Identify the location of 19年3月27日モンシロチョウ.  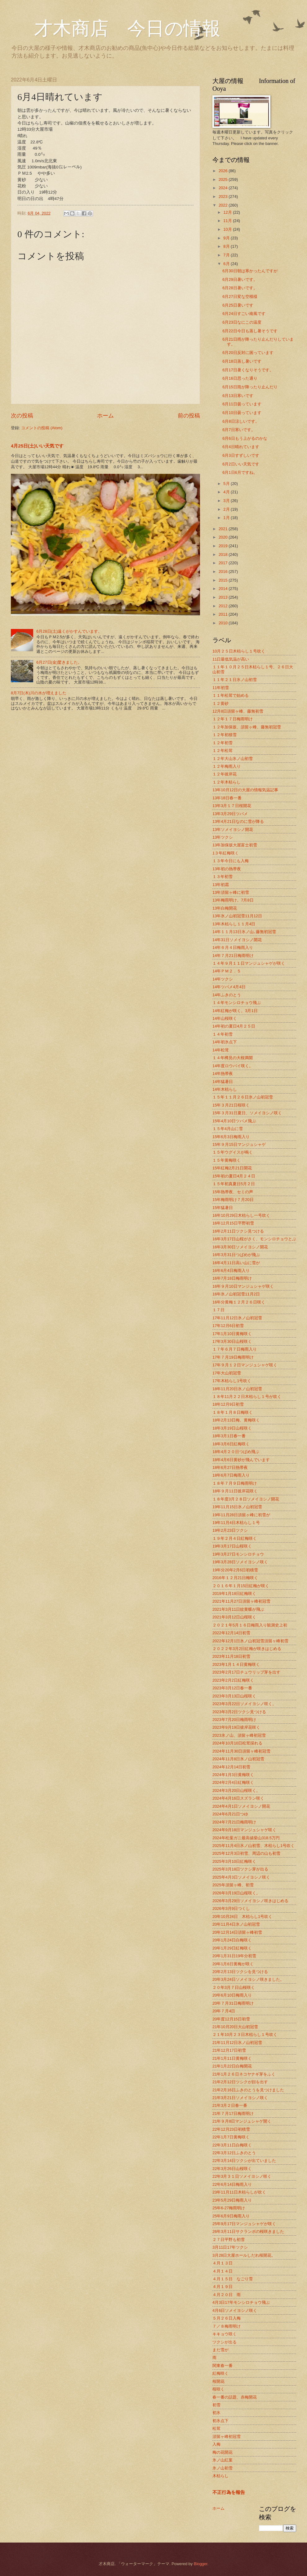
(238, 1554).